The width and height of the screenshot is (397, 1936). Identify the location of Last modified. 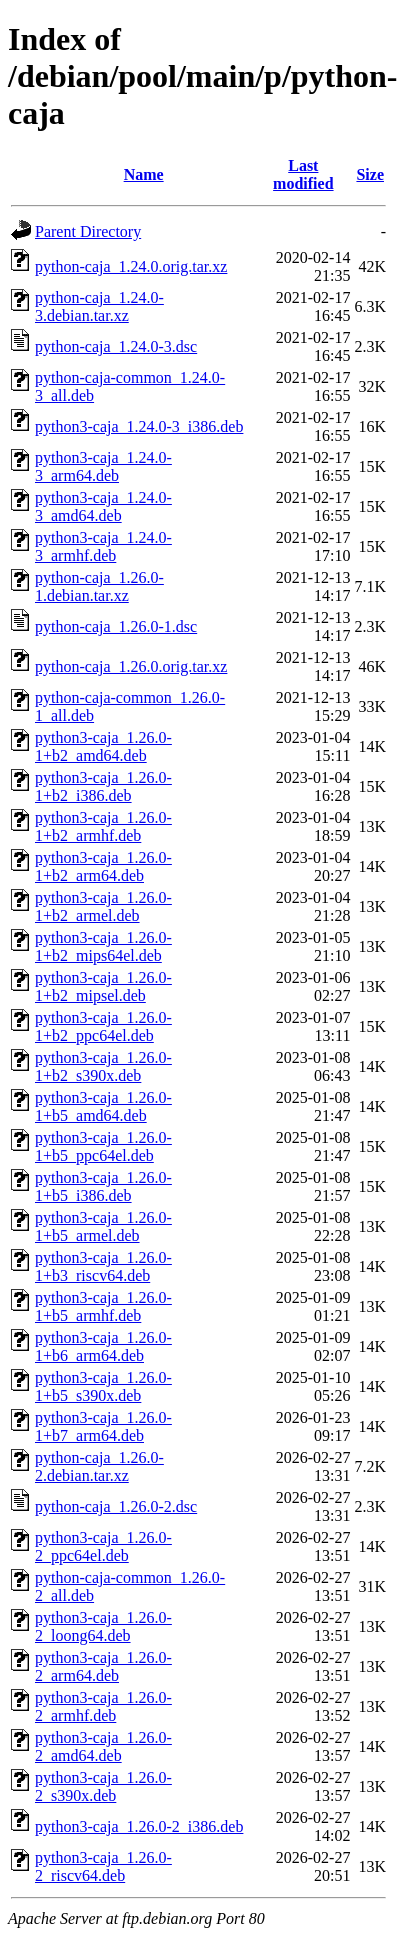
(303, 174).